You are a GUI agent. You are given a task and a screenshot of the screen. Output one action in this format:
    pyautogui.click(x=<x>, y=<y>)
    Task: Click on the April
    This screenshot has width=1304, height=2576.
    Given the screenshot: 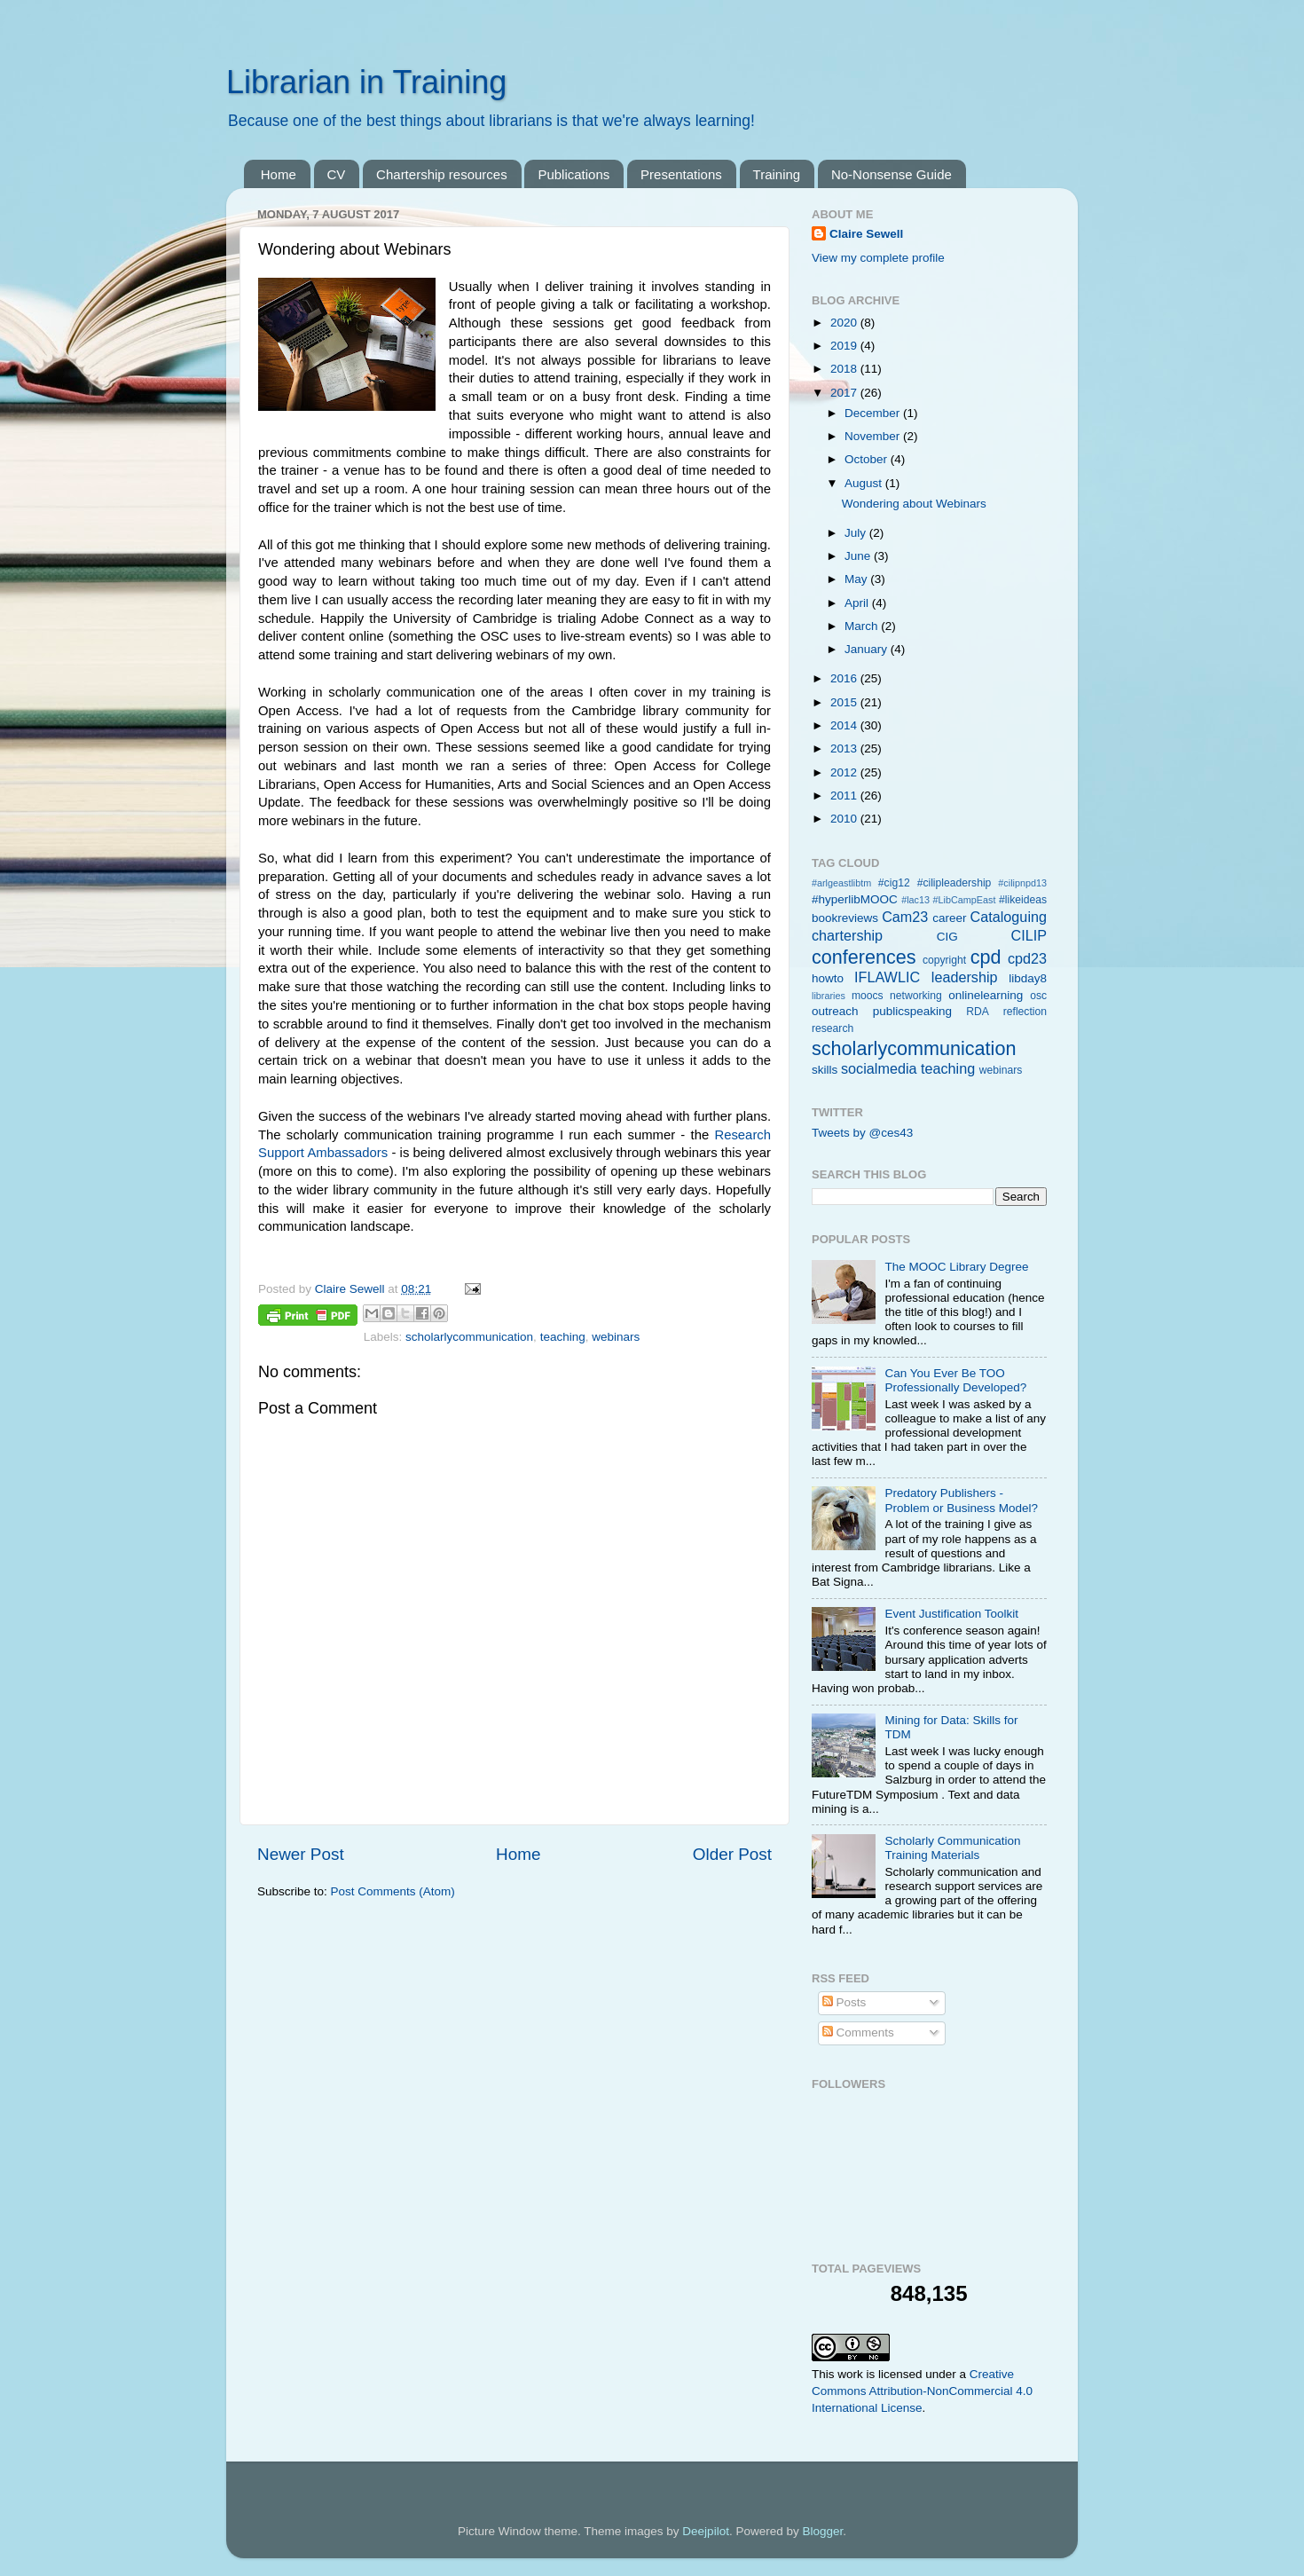 What is the action you would take?
    pyautogui.click(x=858, y=603)
    